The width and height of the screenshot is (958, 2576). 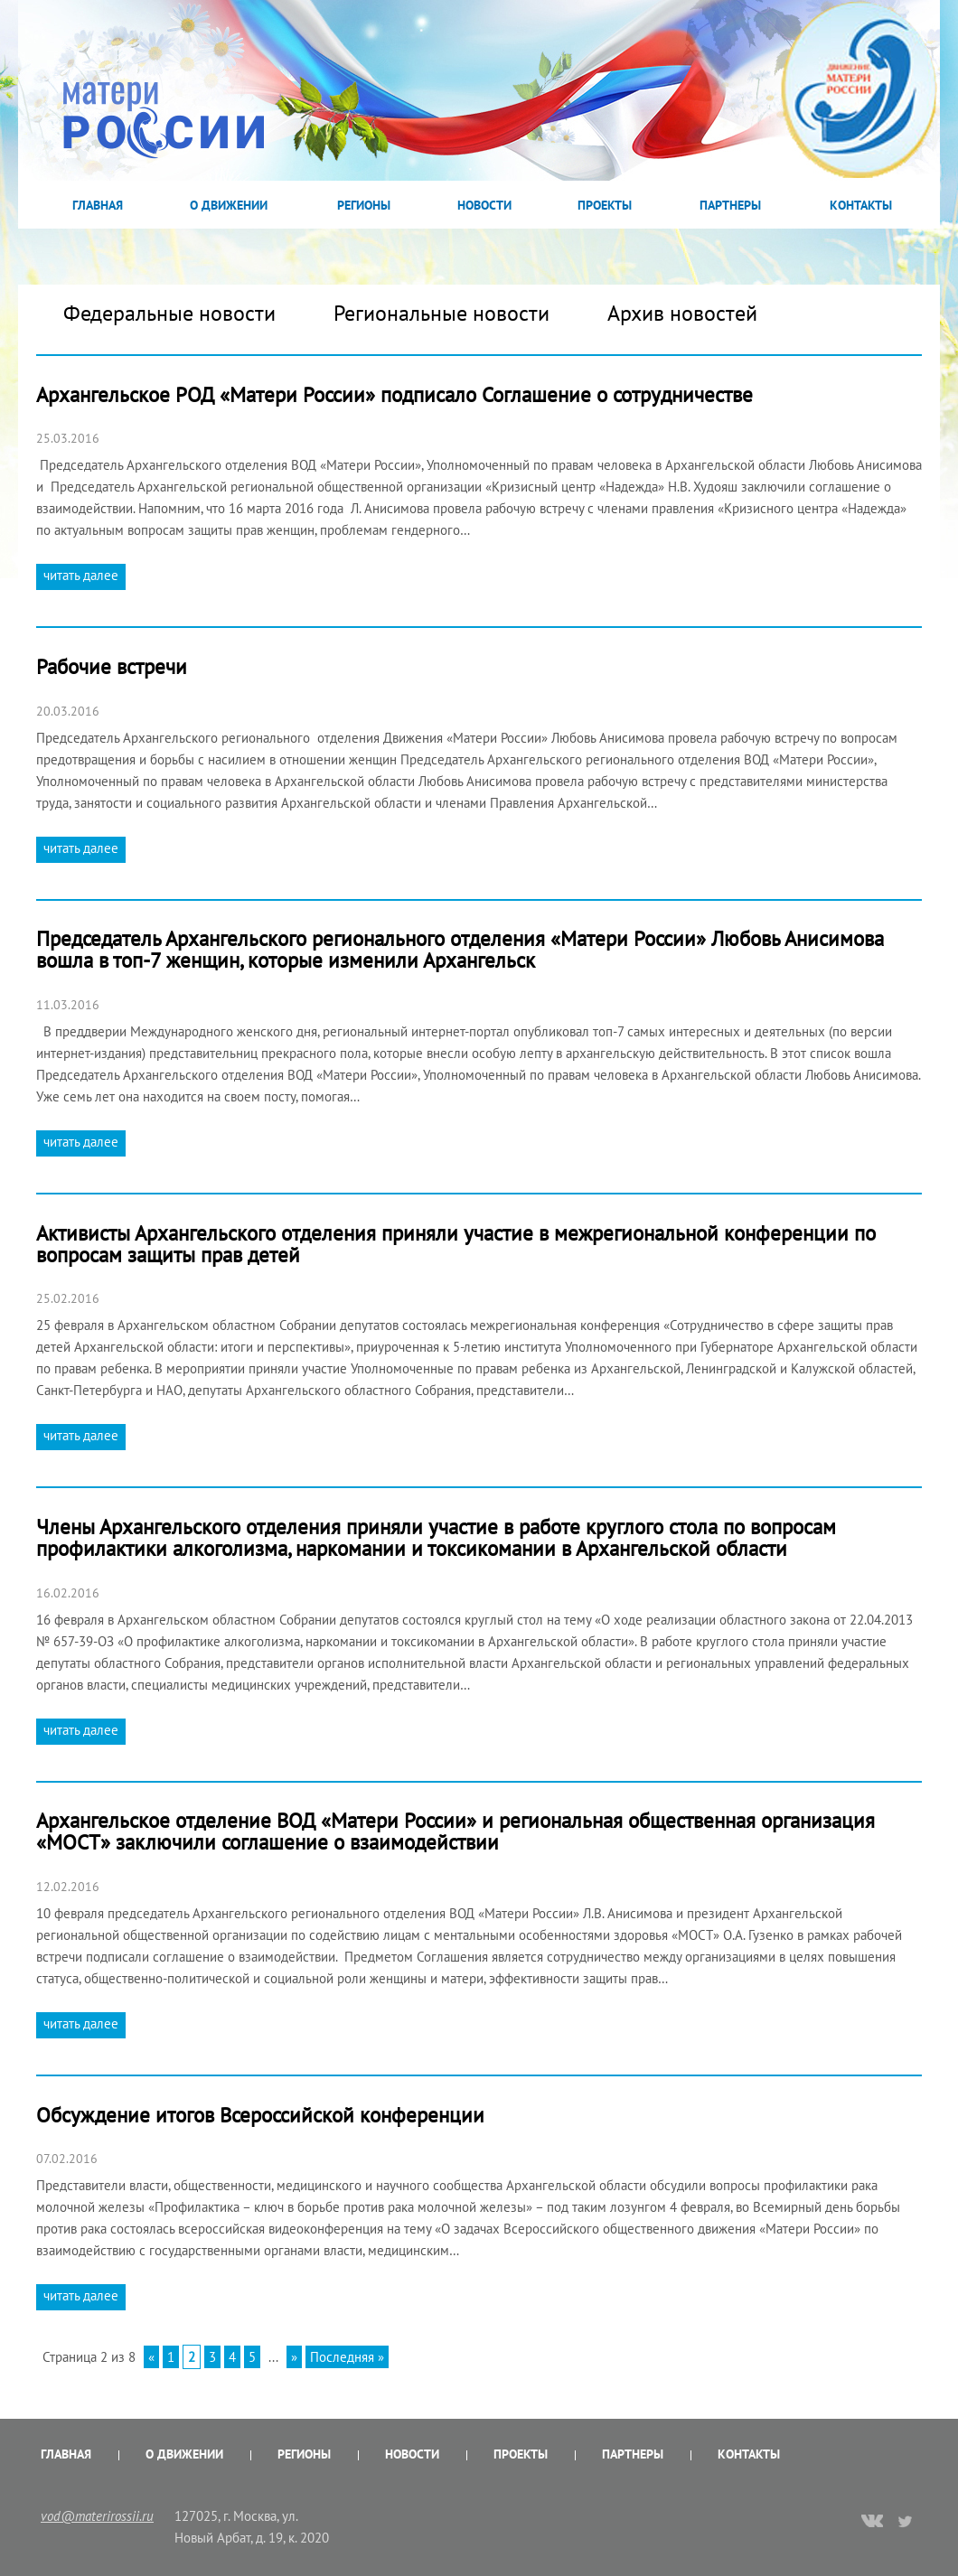 What do you see at coordinates (97, 205) in the screenshot?
I see `Главная` at bounding box center [97, 205].